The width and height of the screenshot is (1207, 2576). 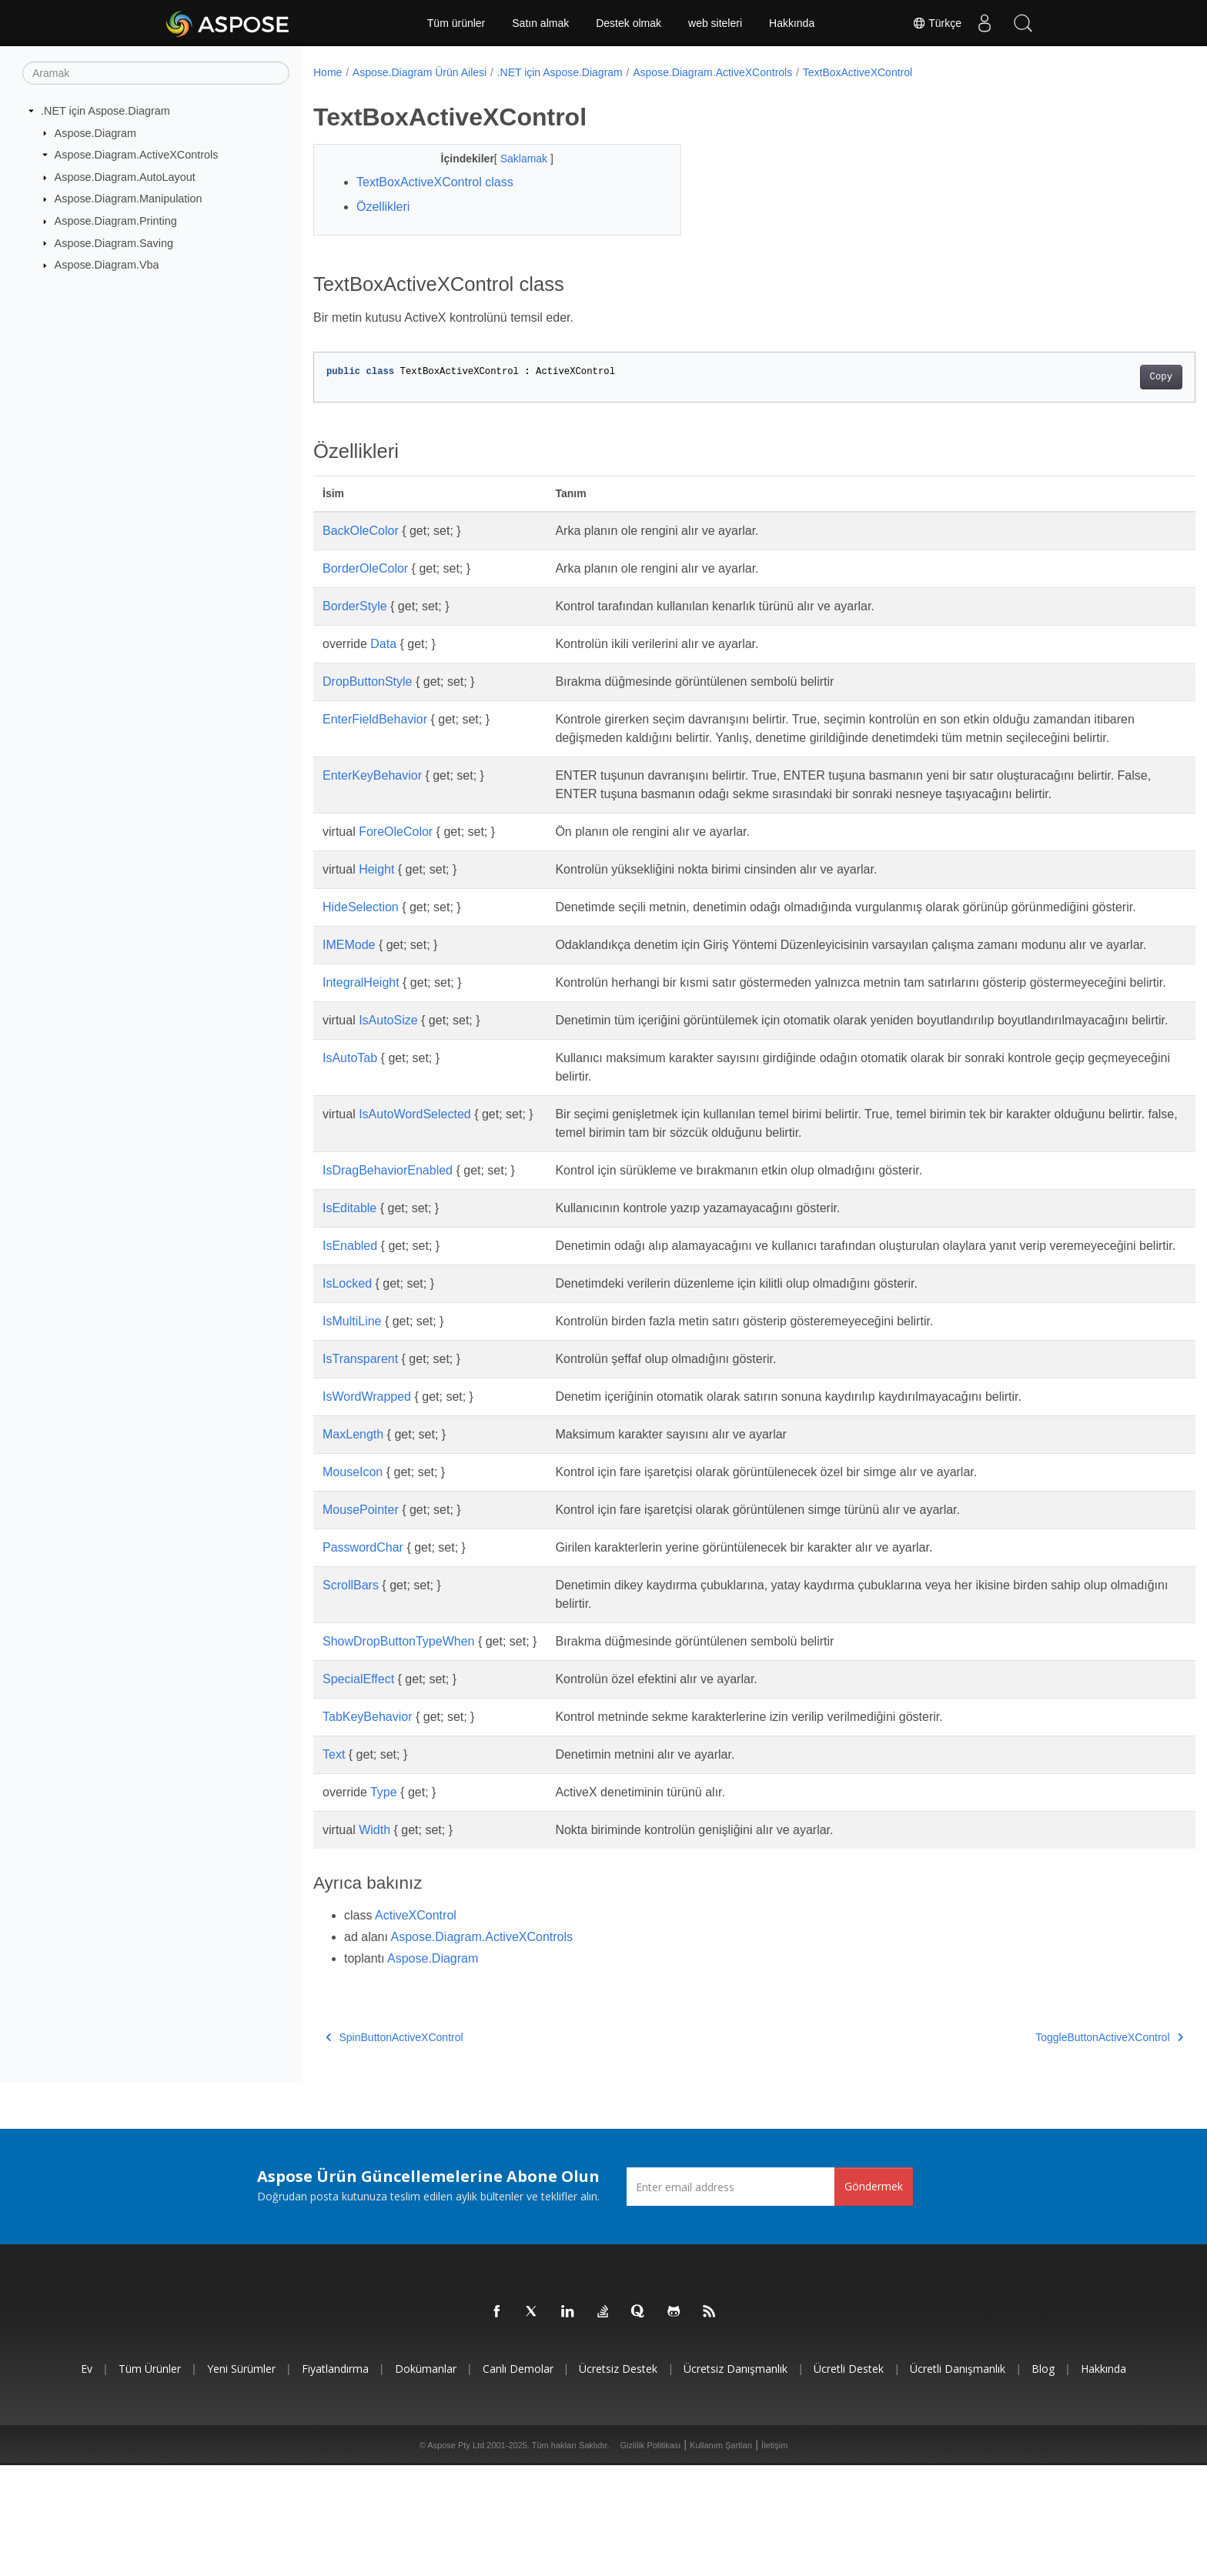 What do you see at coordinates (367, 1507) in the screenshot?
I see `IsWordWrapped` at bounding box center [367, 1507].